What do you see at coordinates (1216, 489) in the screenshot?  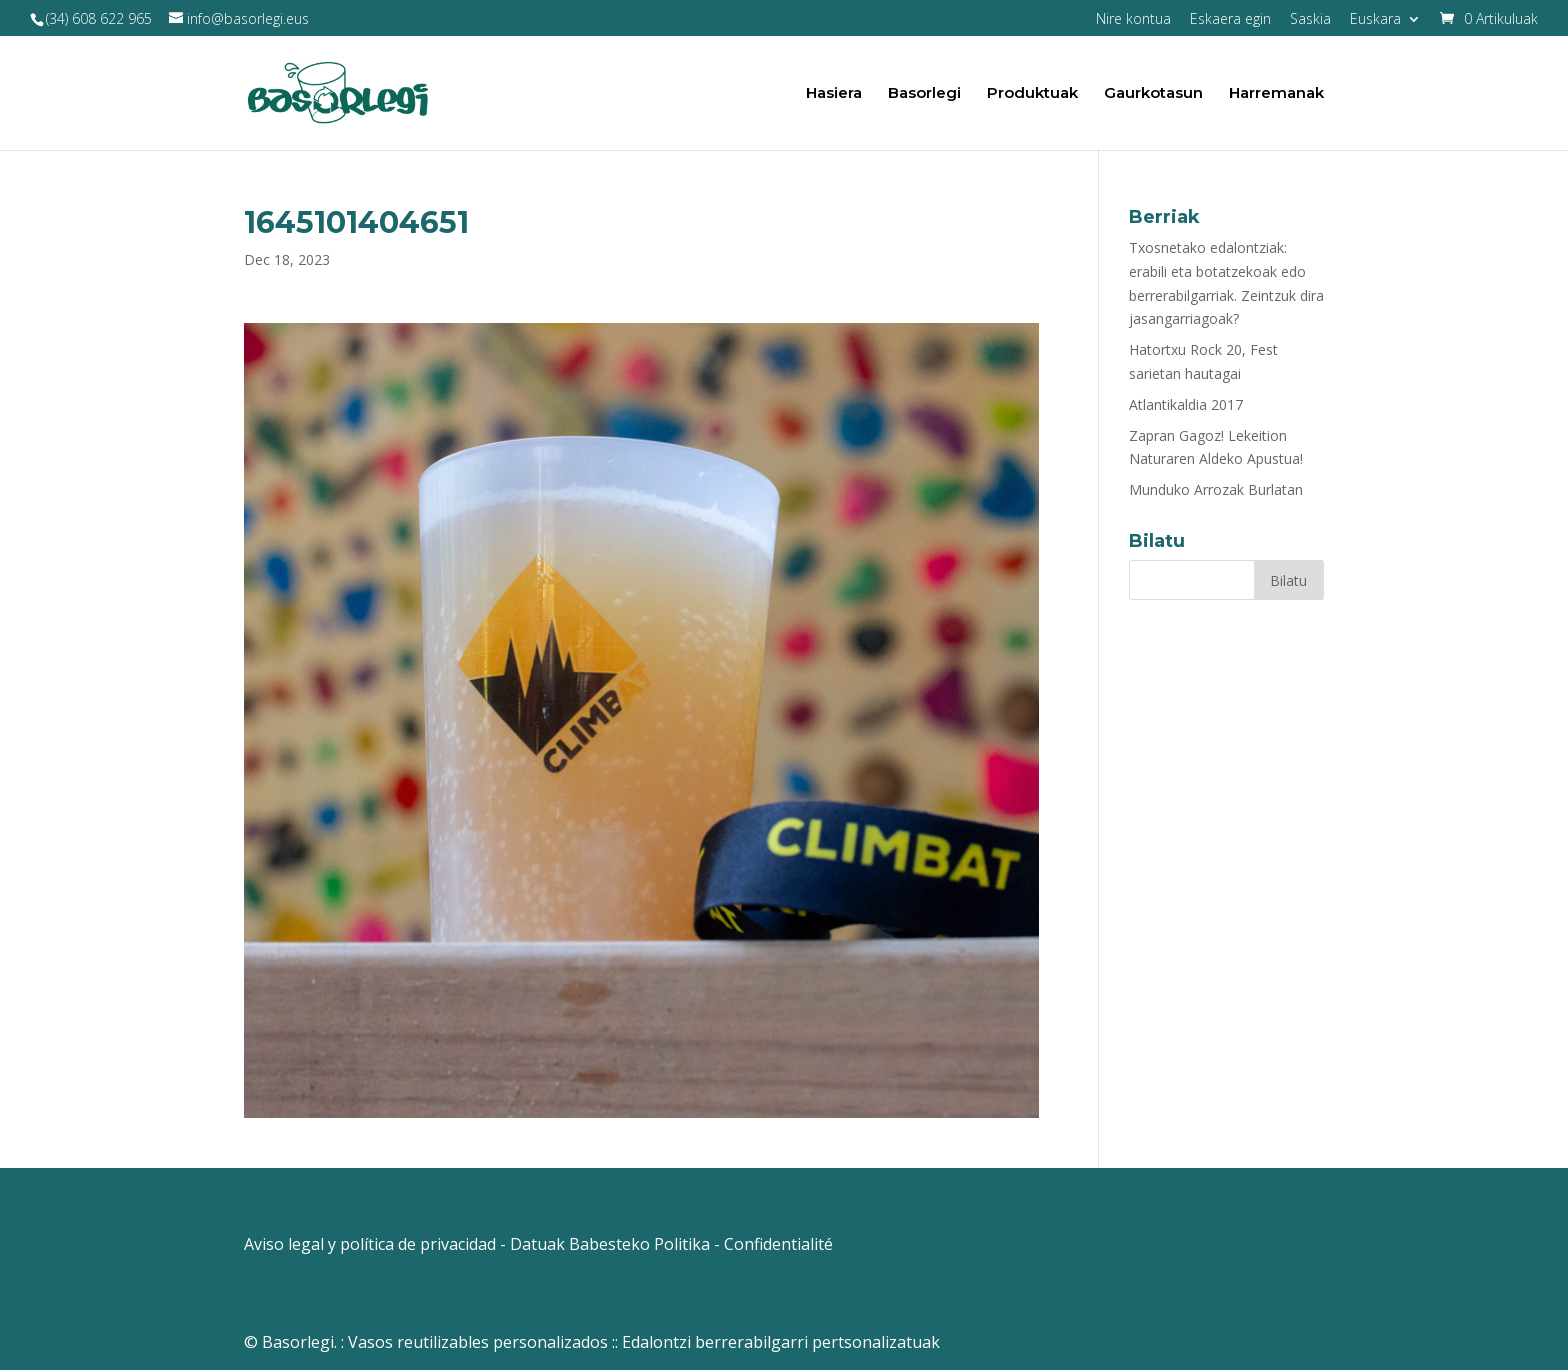 I see `Munduko Arrozak Burlatan` at bounding box center [1216, 489].